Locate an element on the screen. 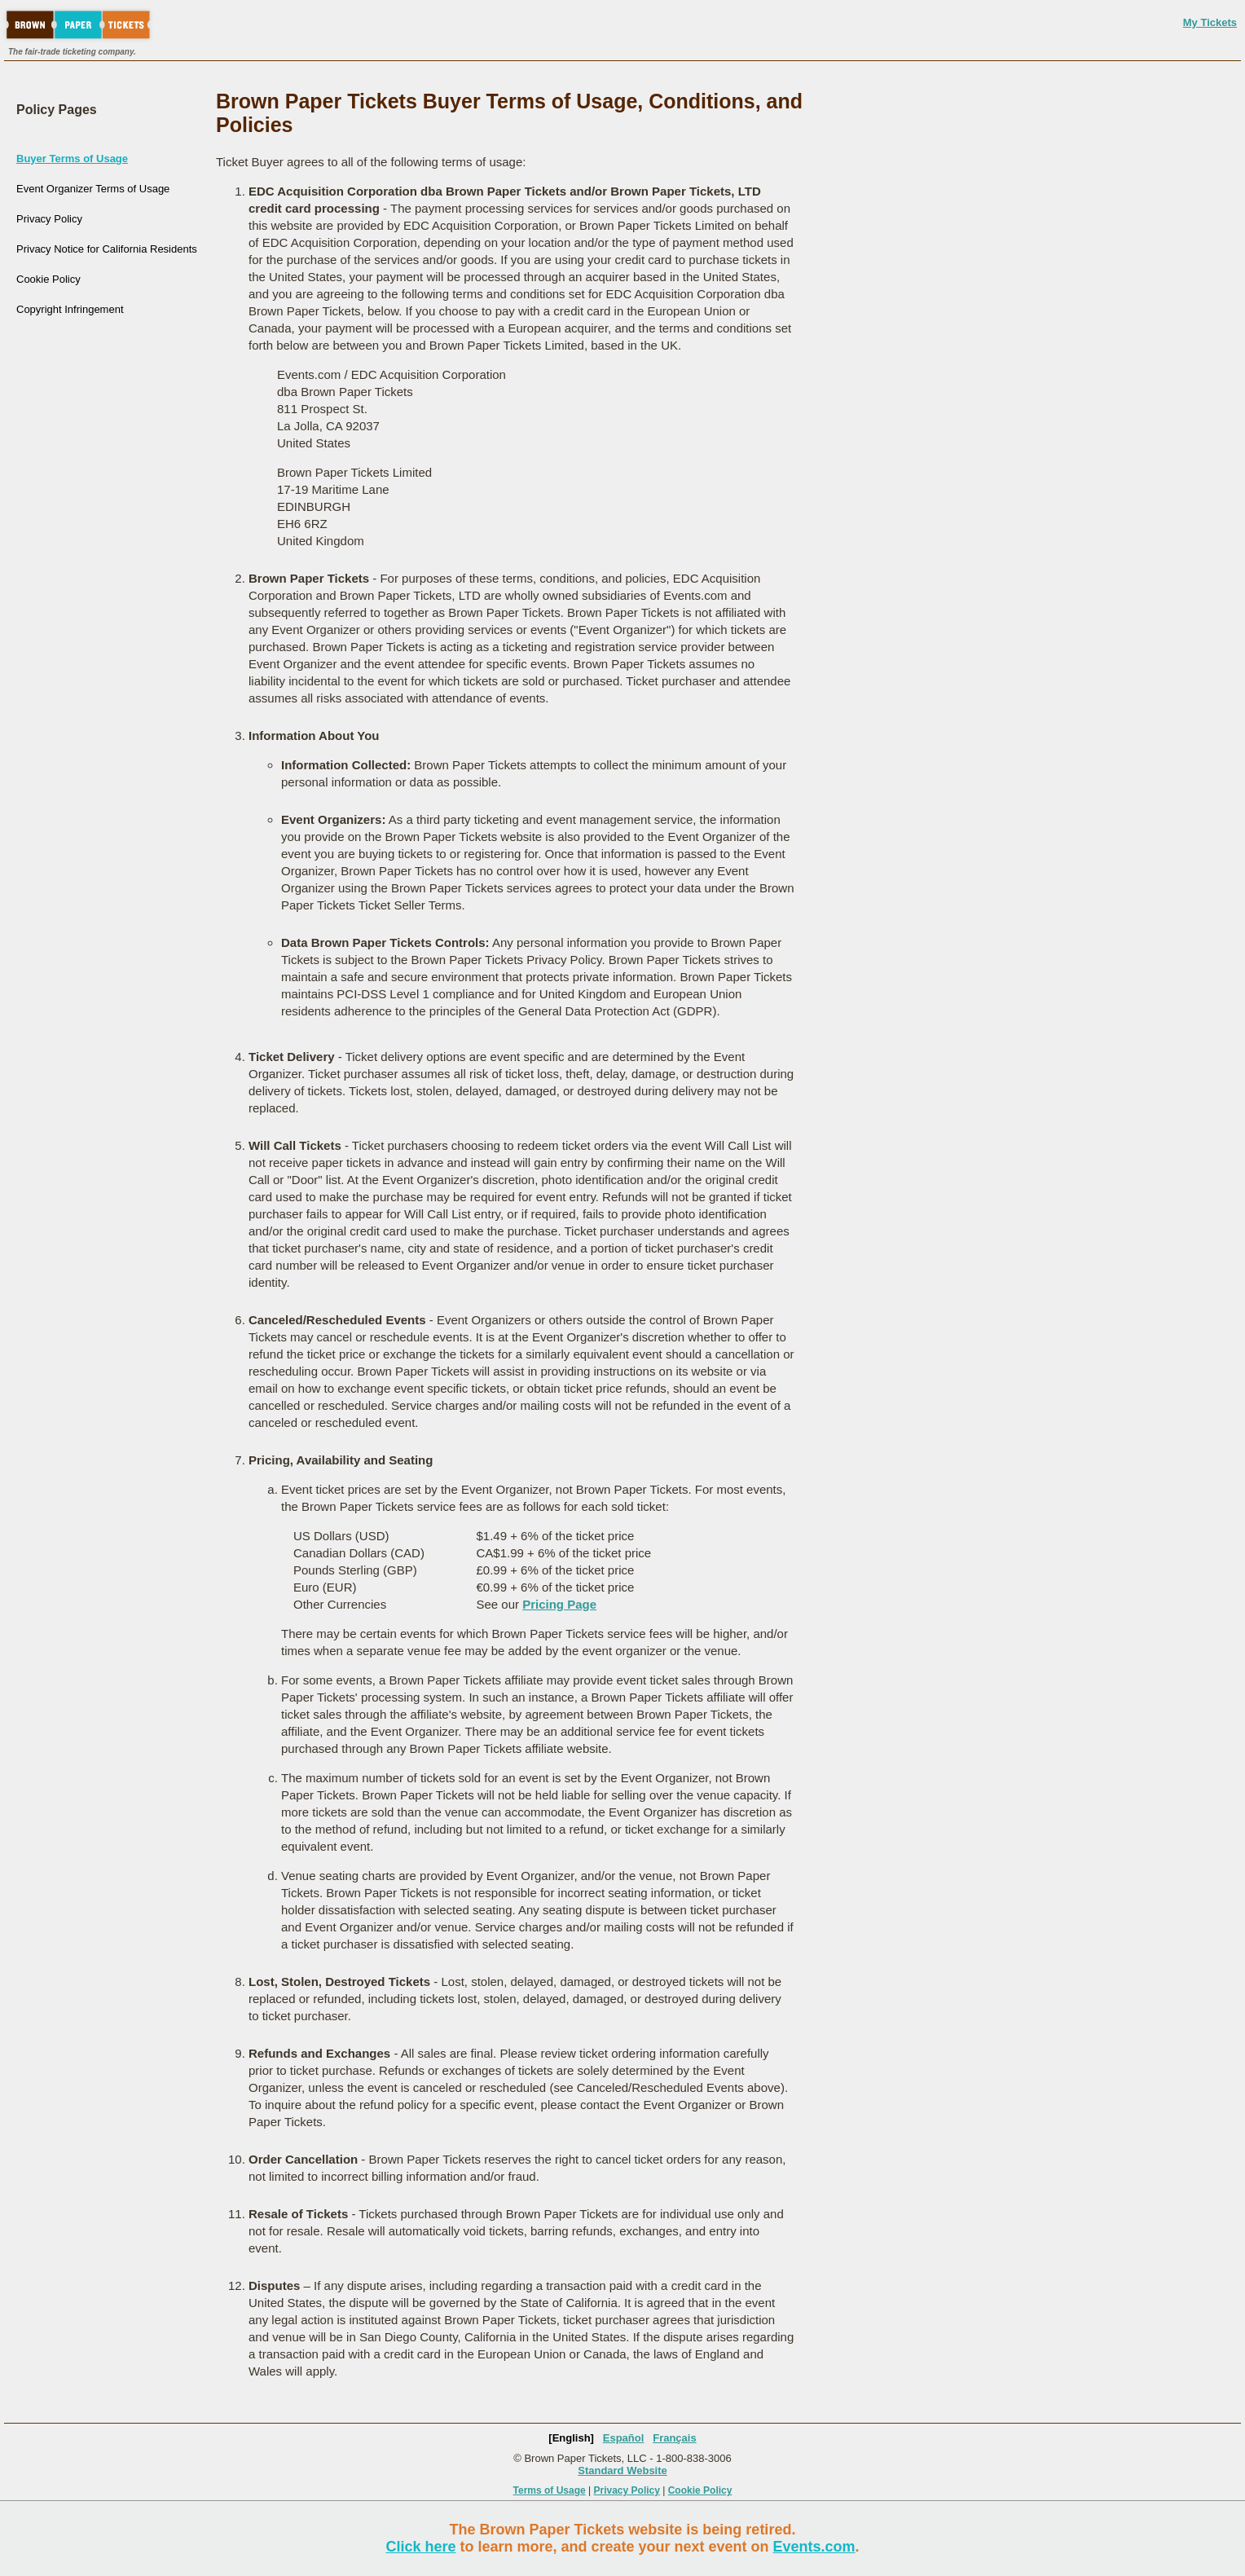 The width and height of the screenshot is (1245, 2576). Copyright Infringement is located at coordinates (70, 309).